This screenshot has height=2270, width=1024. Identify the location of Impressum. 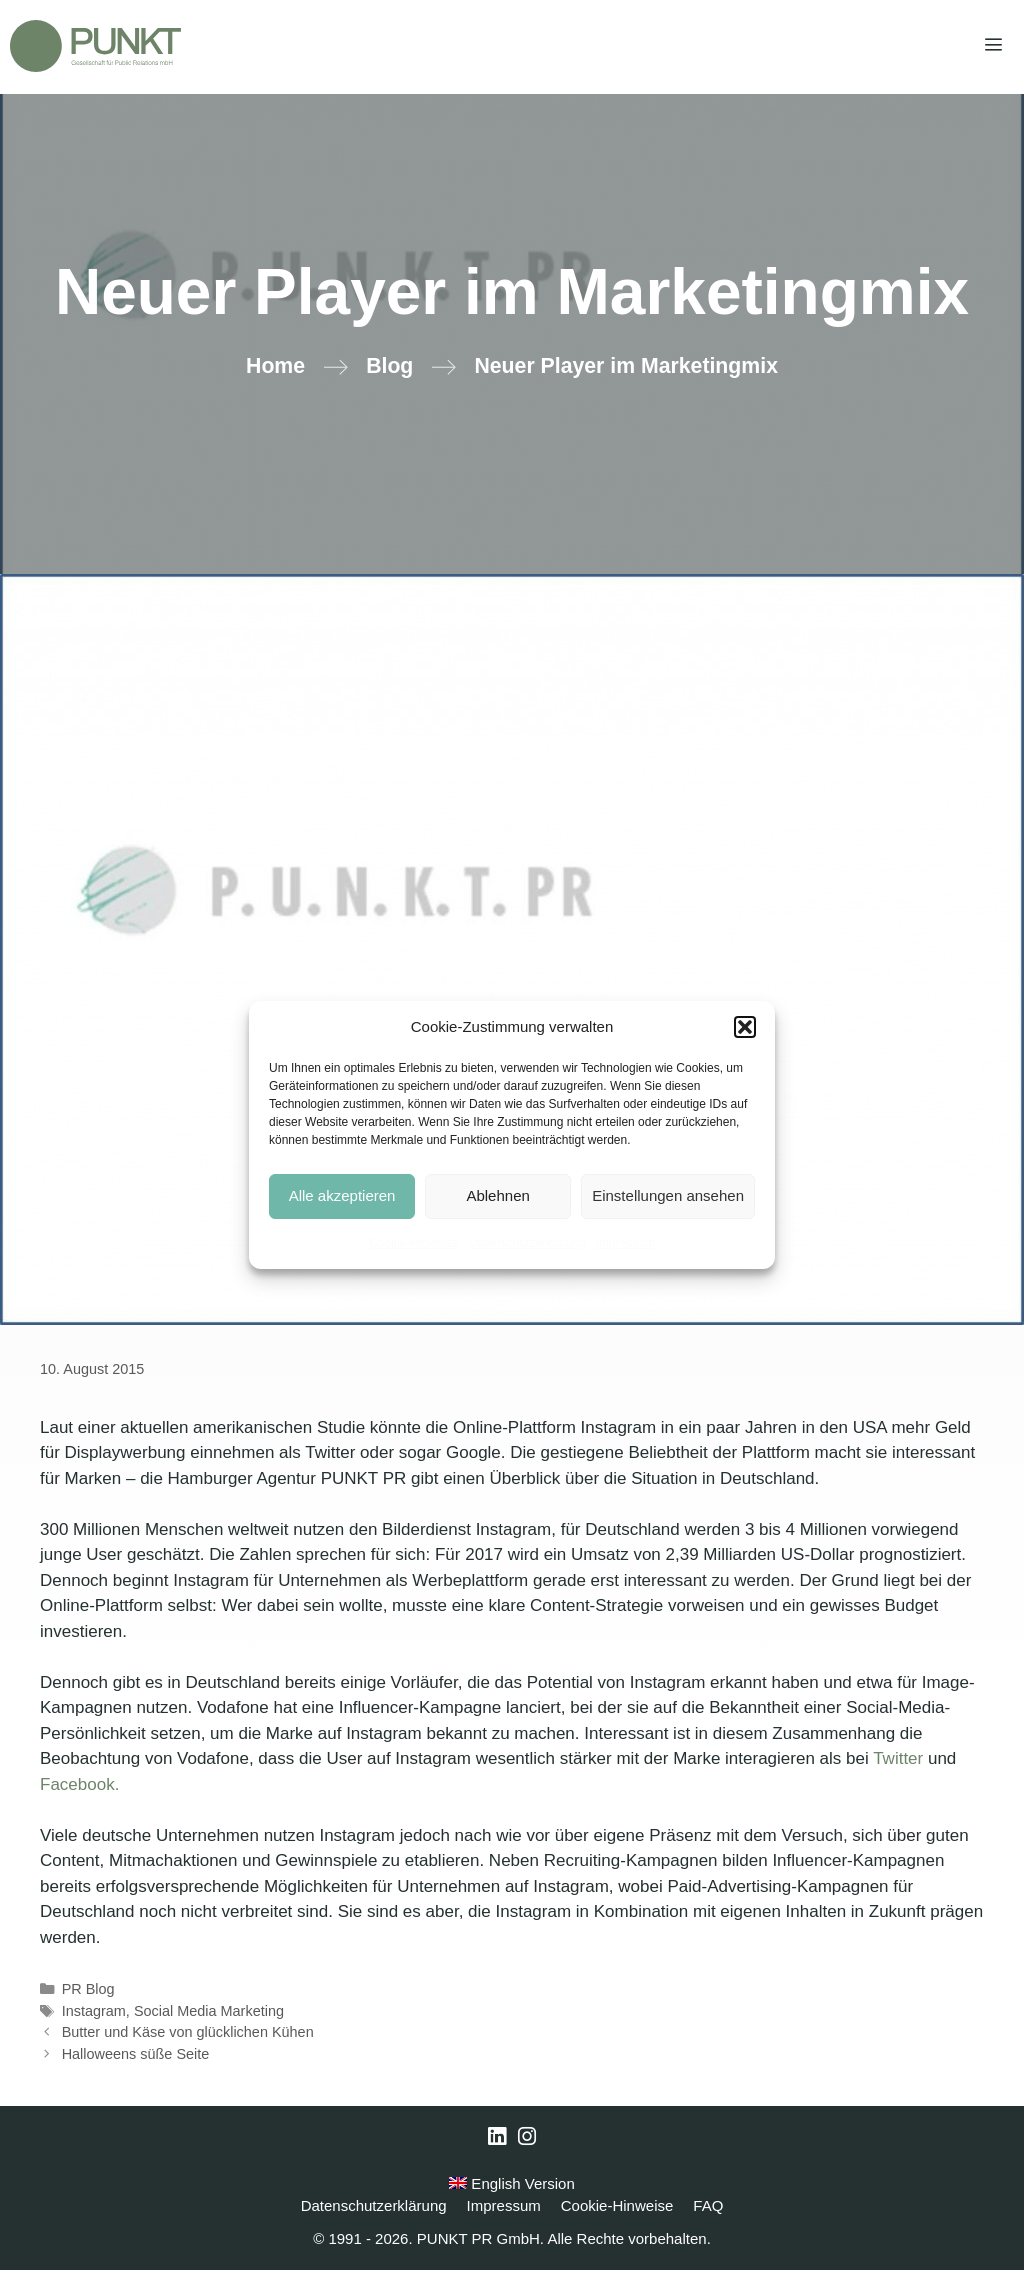
(625, 1243).